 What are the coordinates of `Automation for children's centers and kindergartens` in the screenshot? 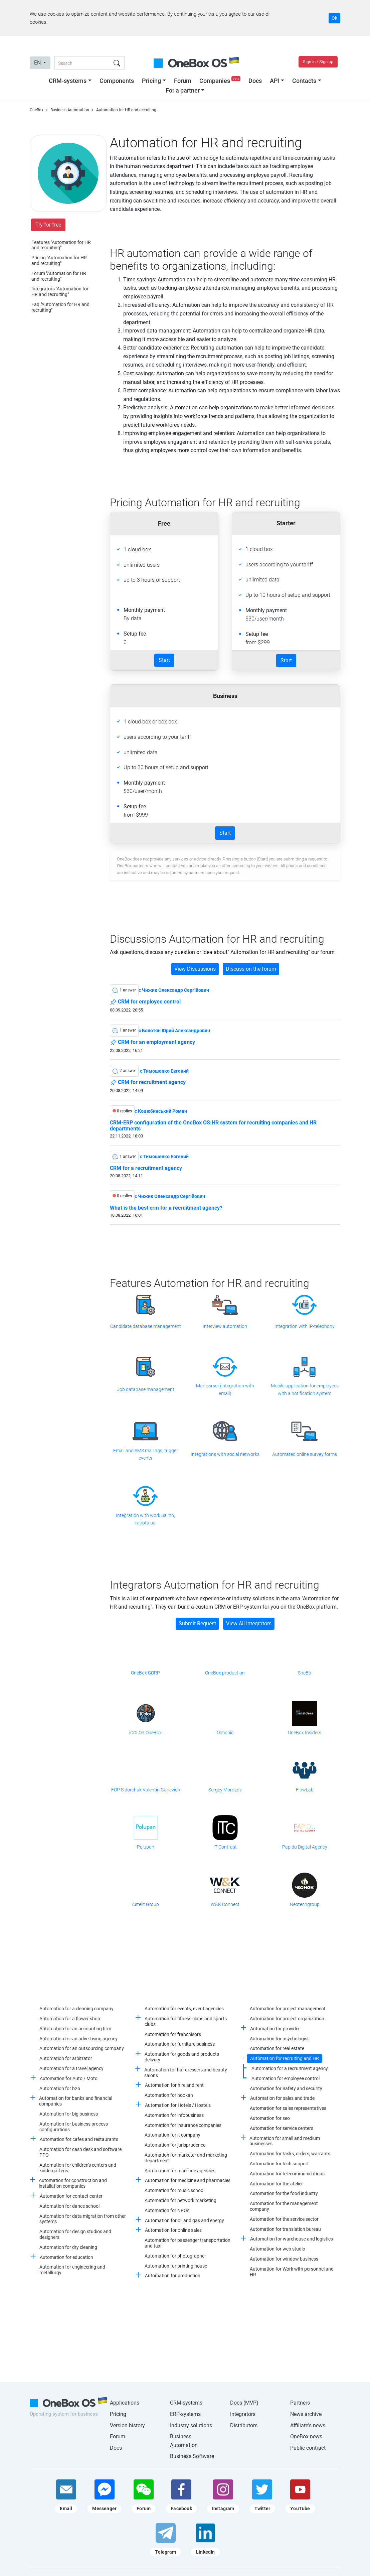 It's located at (77, 2167).